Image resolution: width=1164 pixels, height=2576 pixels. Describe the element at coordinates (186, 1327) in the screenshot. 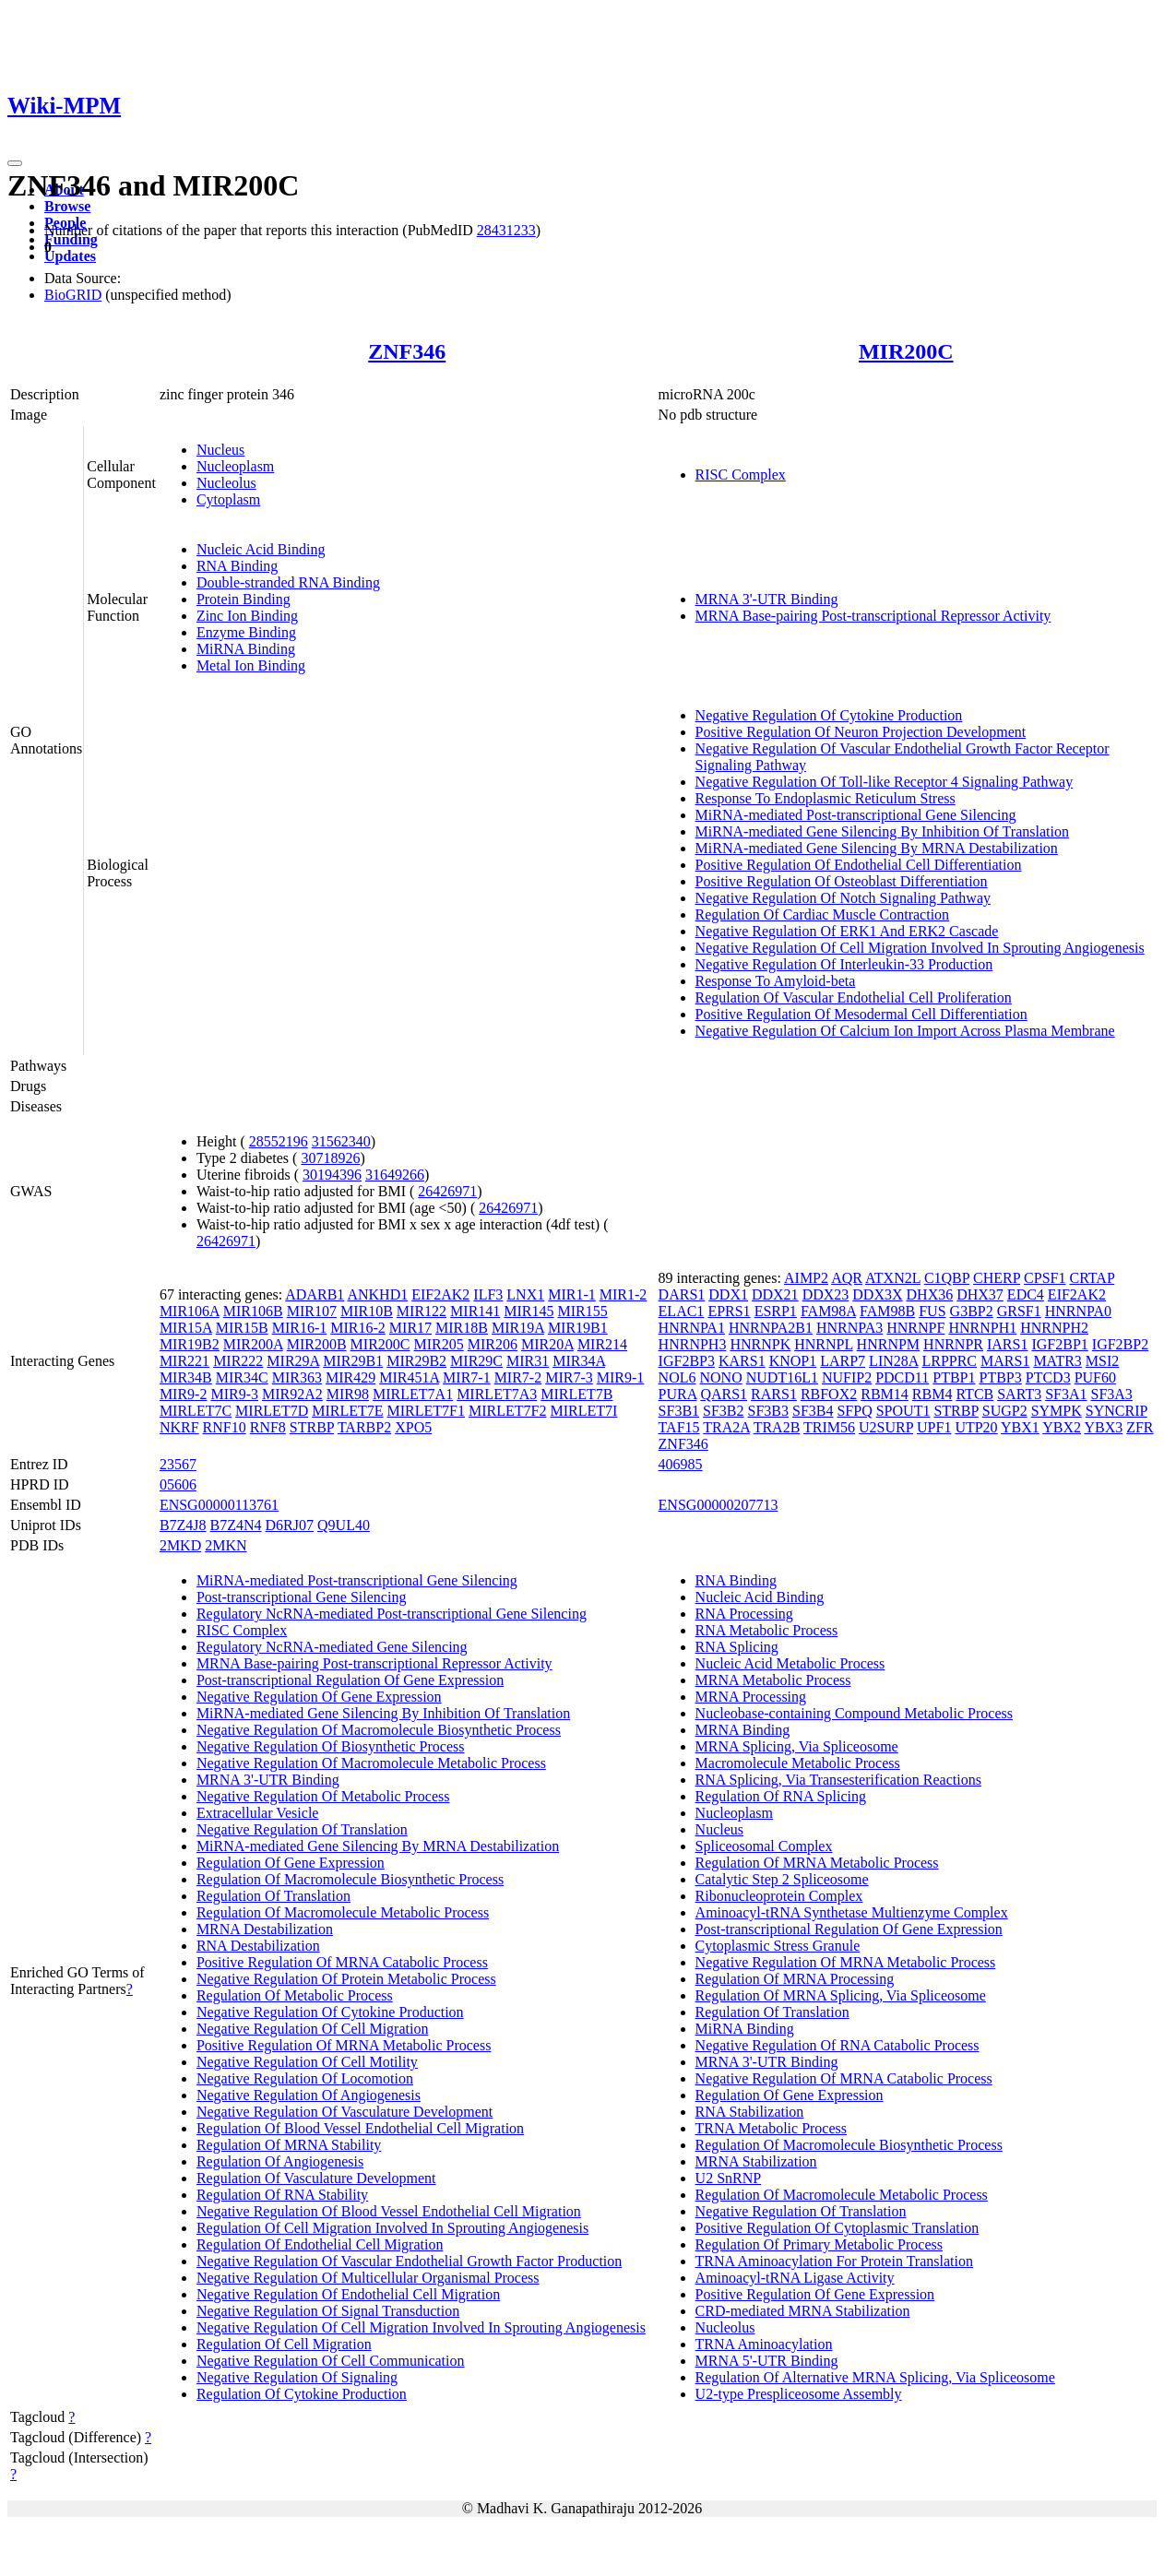

I see `MIR15A` at that location.